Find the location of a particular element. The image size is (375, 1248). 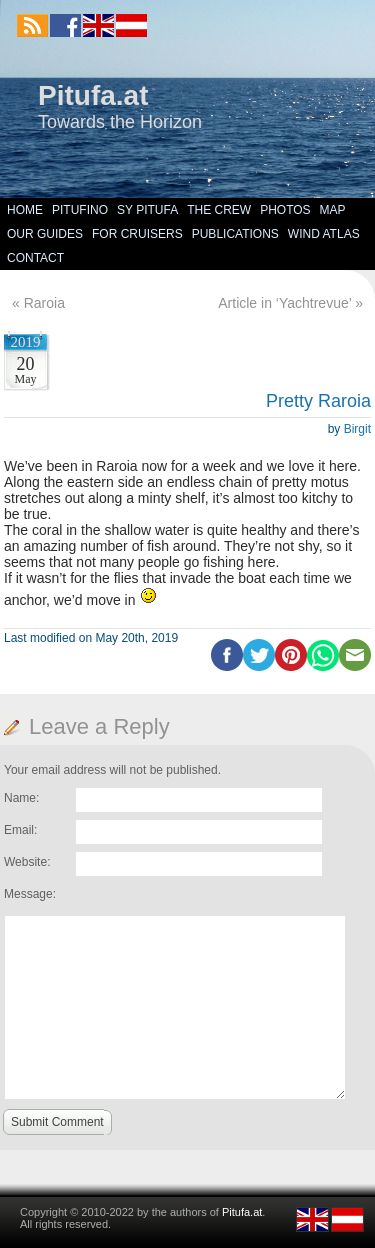

Publications is located at coordinates (235, 234).